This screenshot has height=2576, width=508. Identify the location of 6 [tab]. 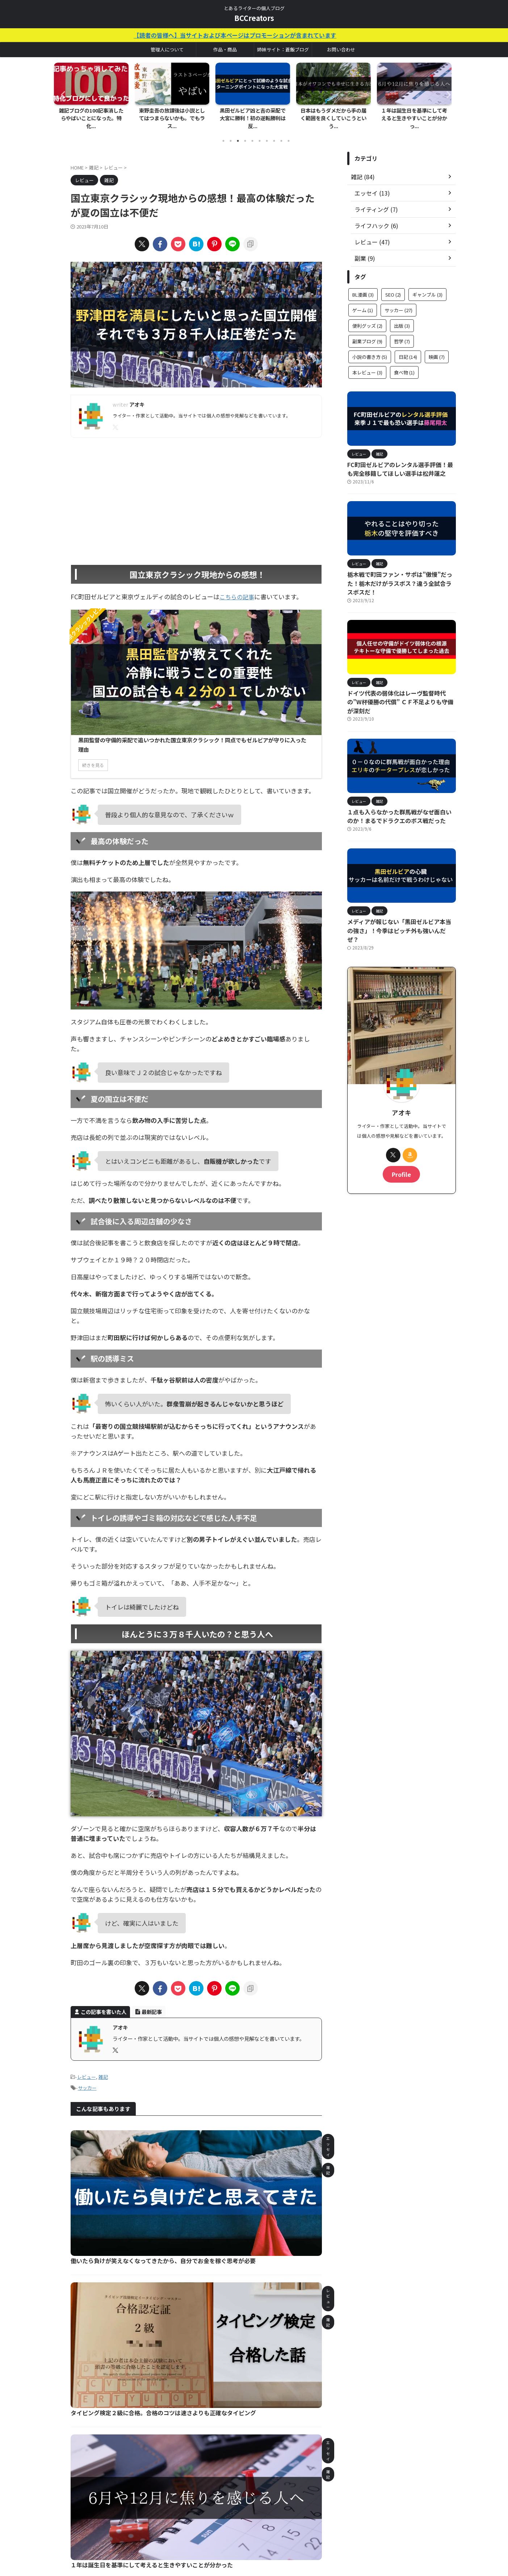
(259, 133).